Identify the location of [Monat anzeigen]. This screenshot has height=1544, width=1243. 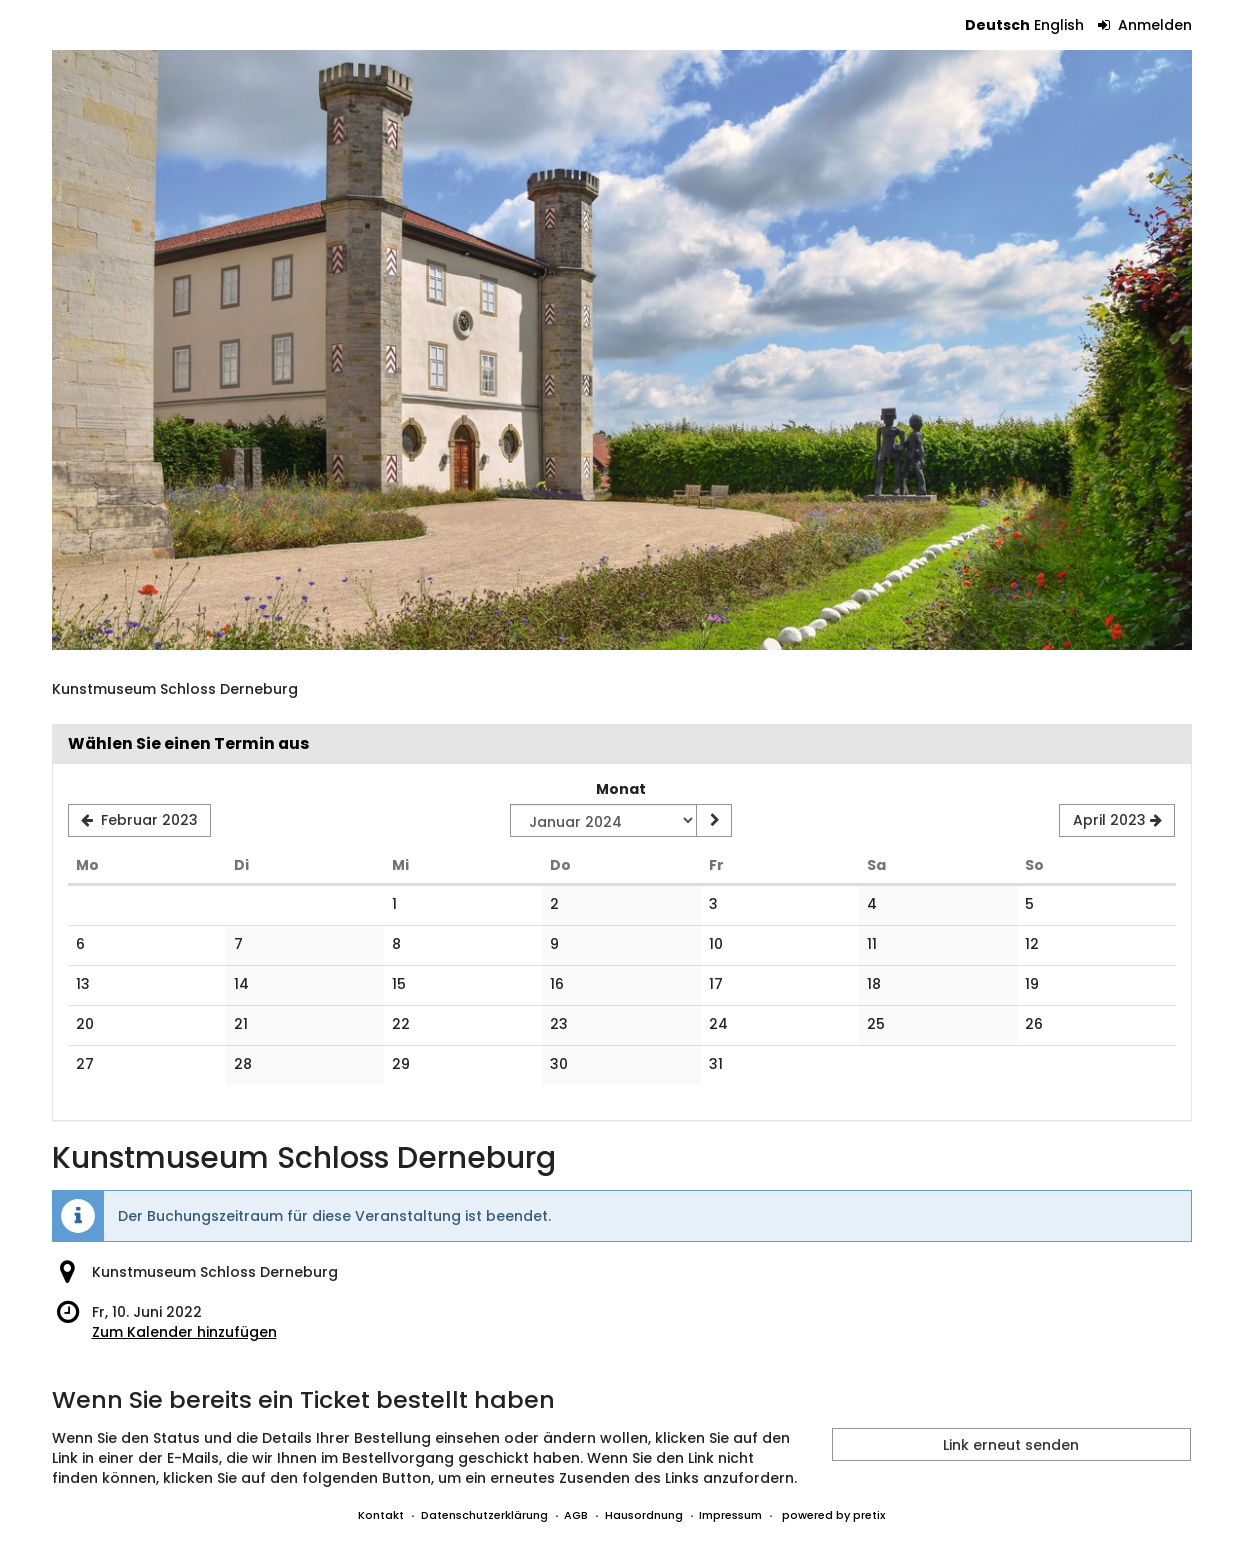
(714, 821).